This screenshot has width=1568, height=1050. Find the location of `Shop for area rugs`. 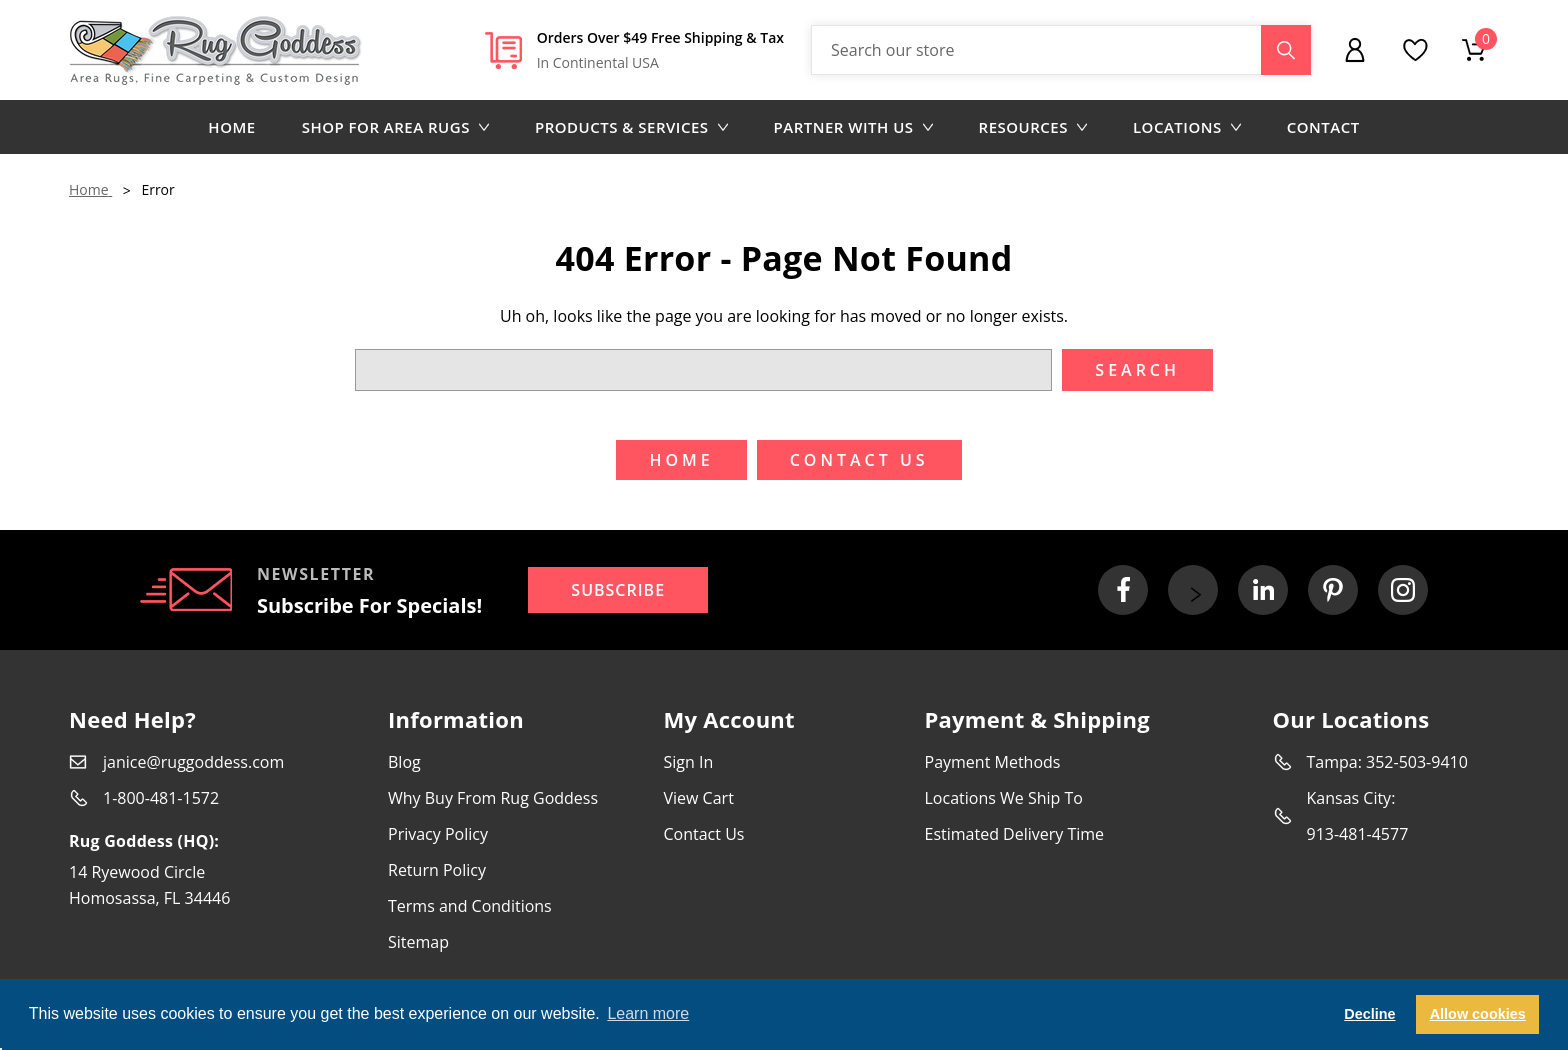

Shop for area rugs is located at coordinates (395, 127).